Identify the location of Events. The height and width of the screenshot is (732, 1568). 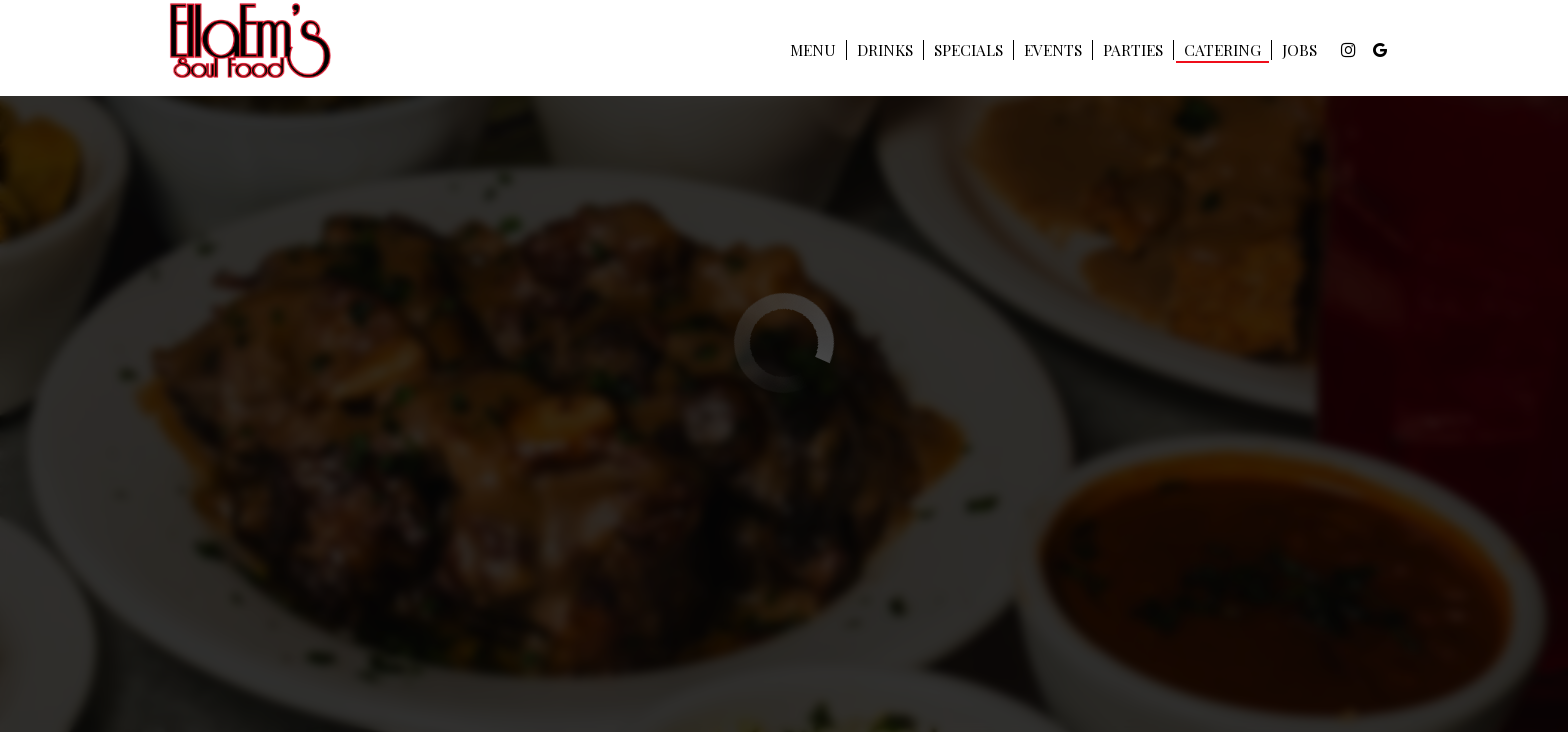
(1053, 50).